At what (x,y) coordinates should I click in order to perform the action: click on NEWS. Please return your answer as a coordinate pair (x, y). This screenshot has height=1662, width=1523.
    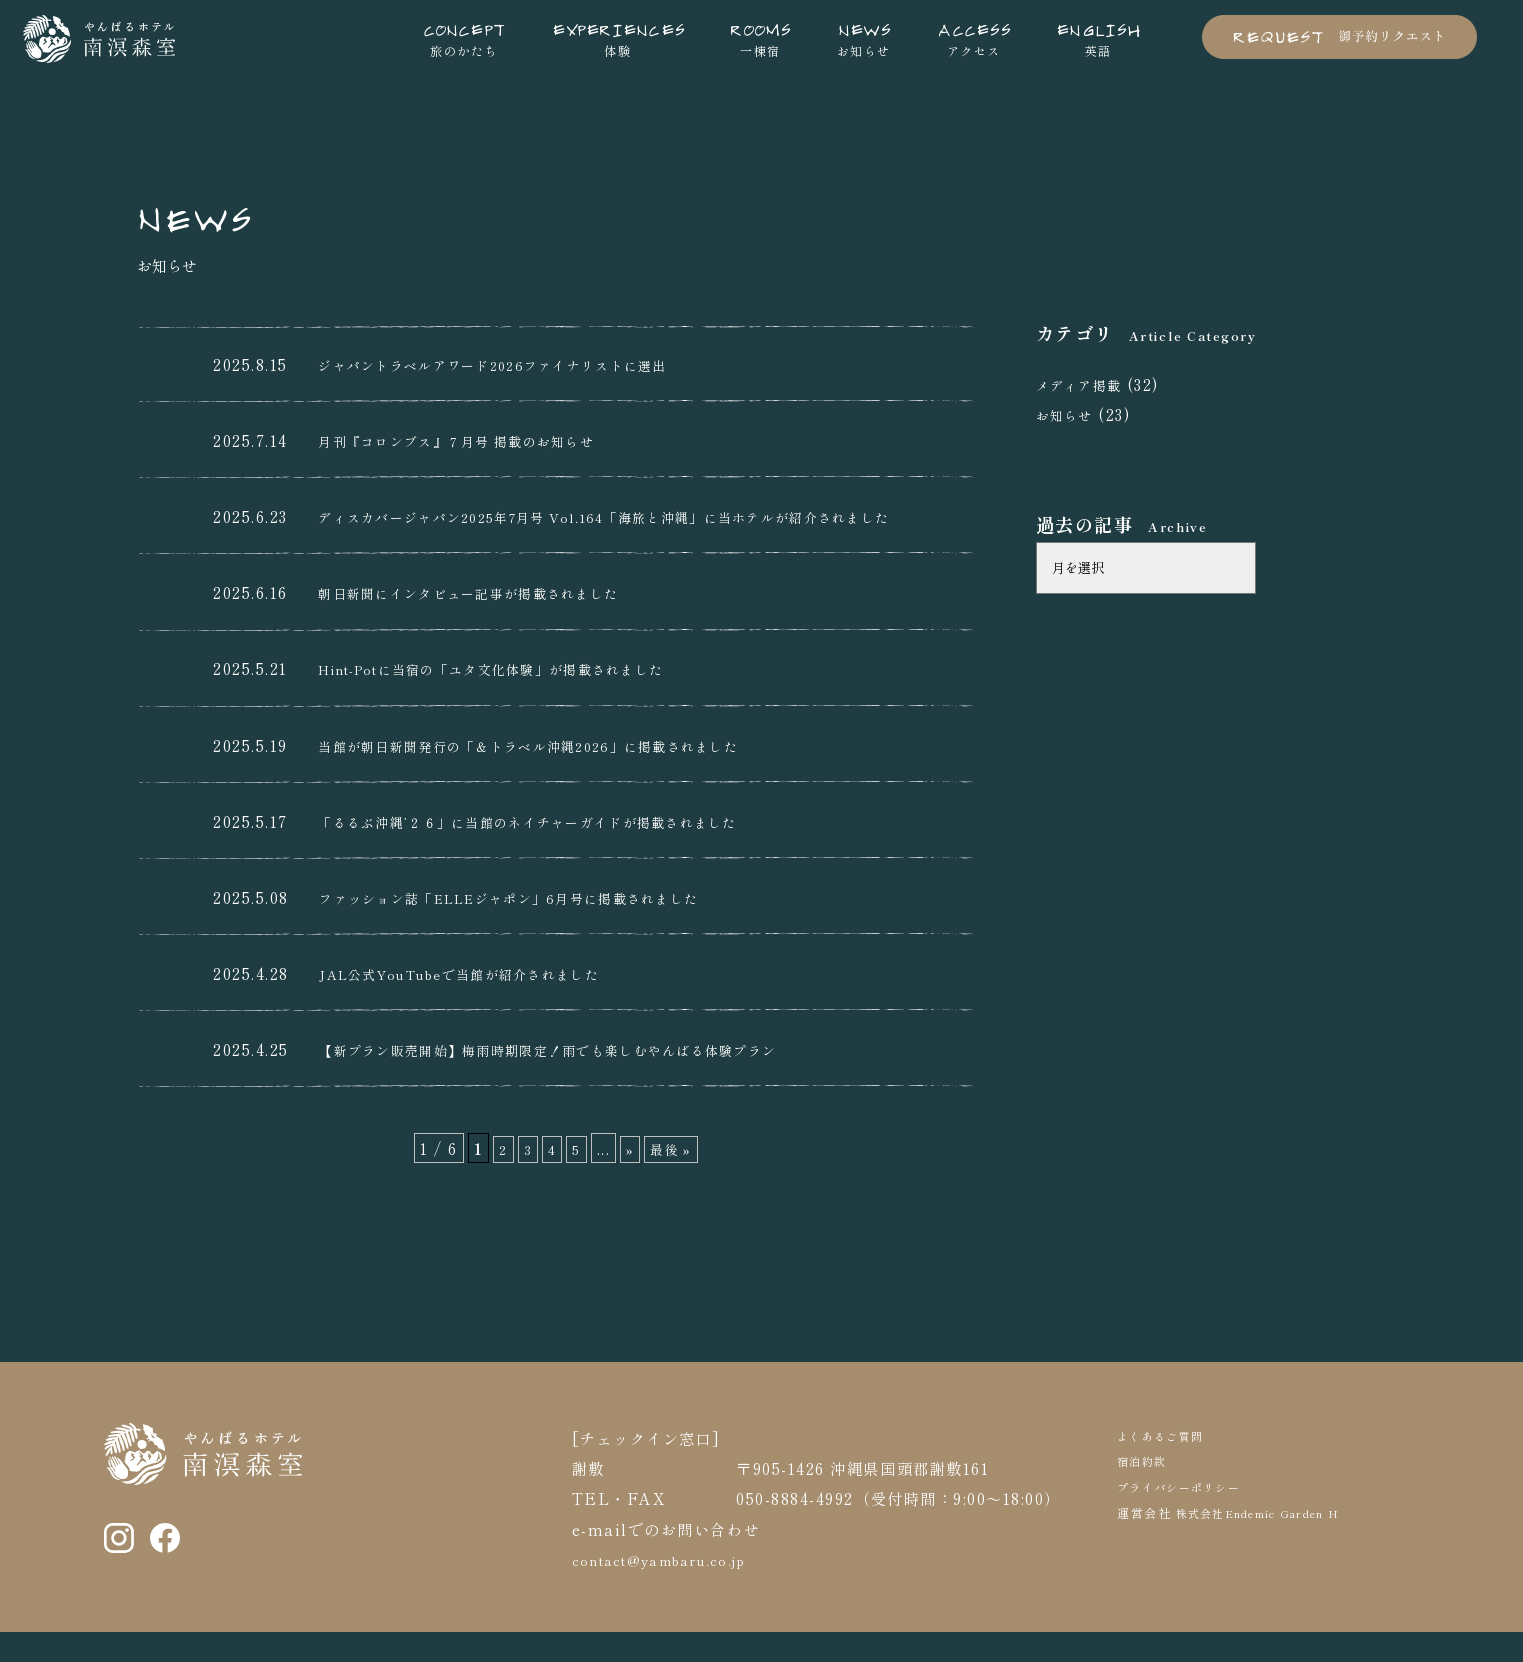
    Looking at the image, I should click on (207, 212).